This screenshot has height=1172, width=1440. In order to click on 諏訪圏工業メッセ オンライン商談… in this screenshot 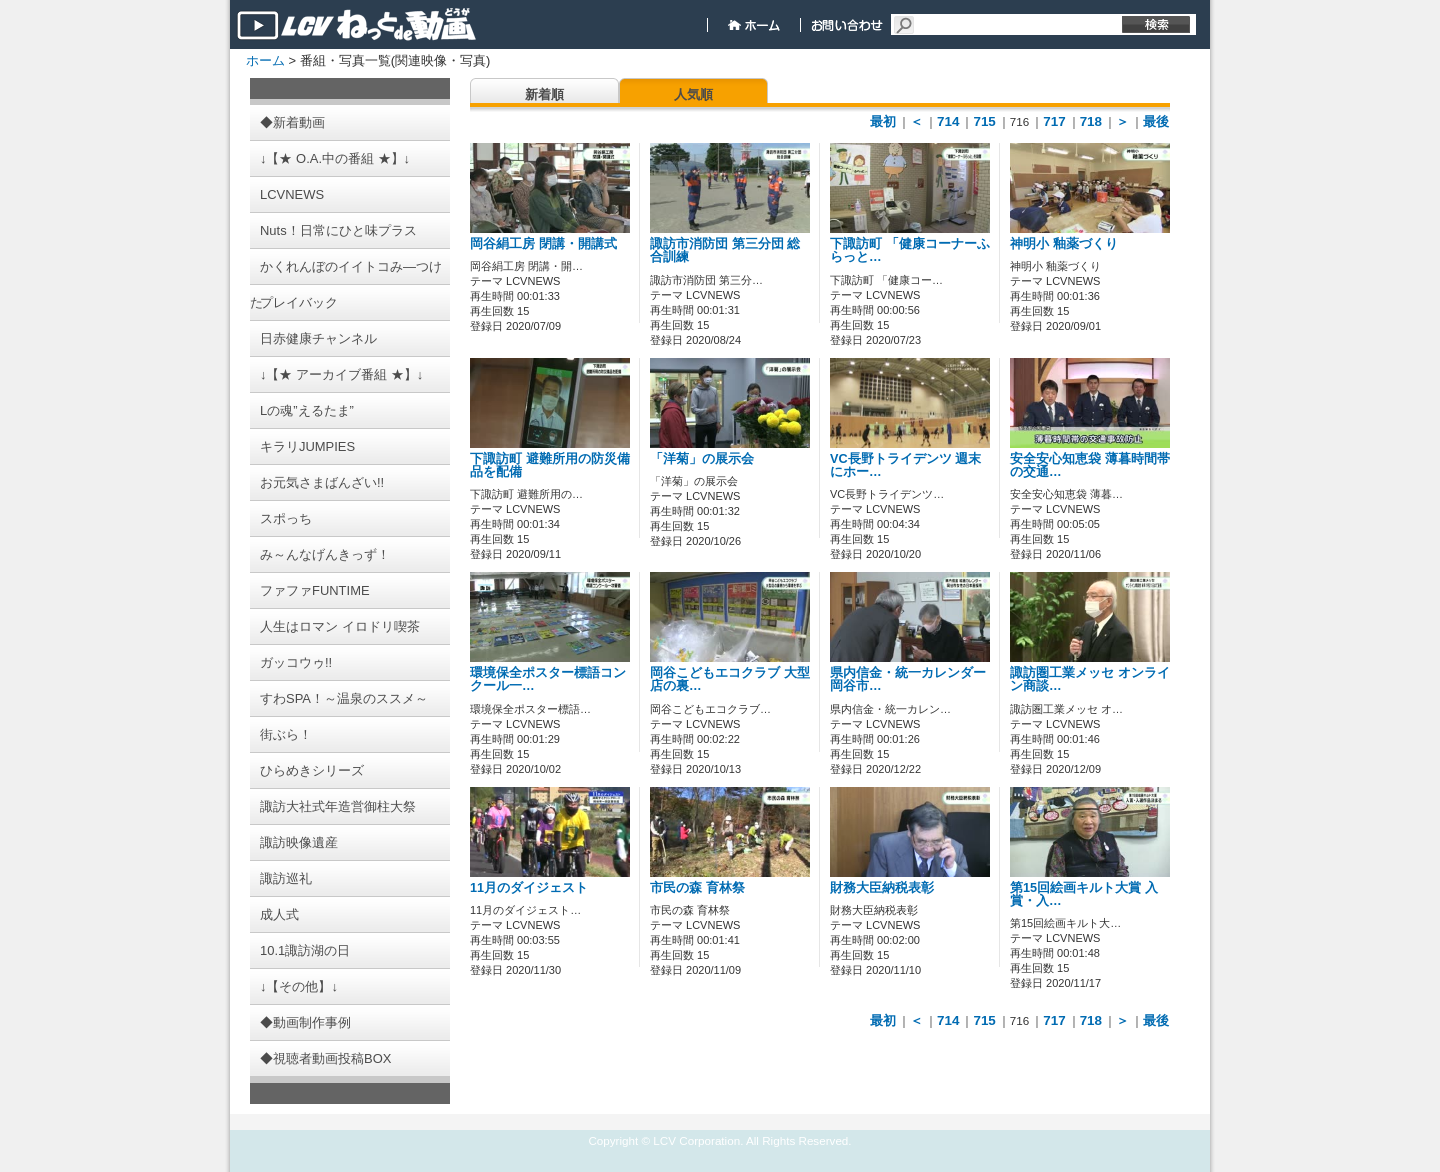, I will do `click(1090, 679)`.